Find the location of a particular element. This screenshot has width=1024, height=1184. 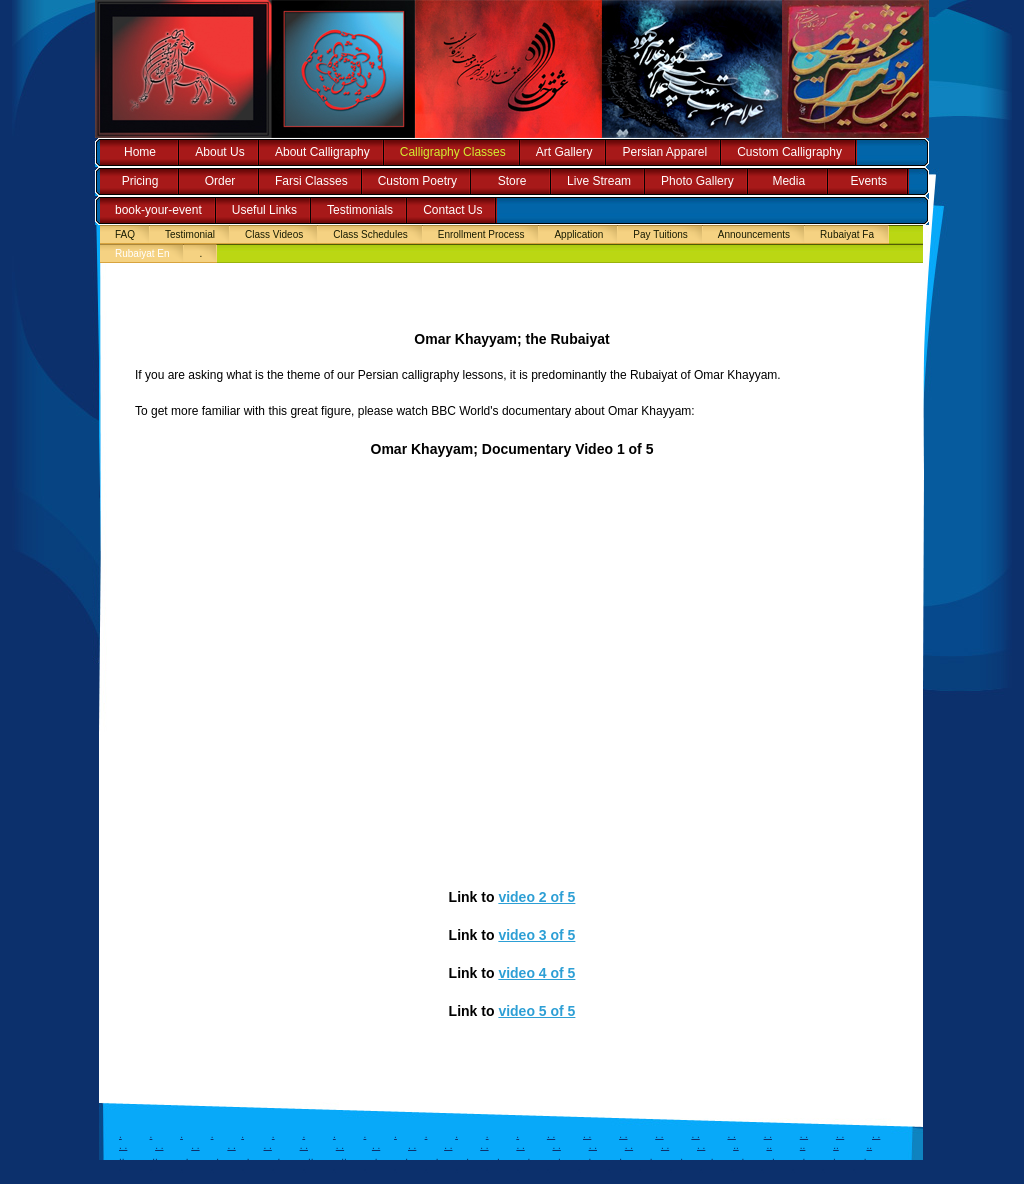

.. is located at coordinates (736, 1145).